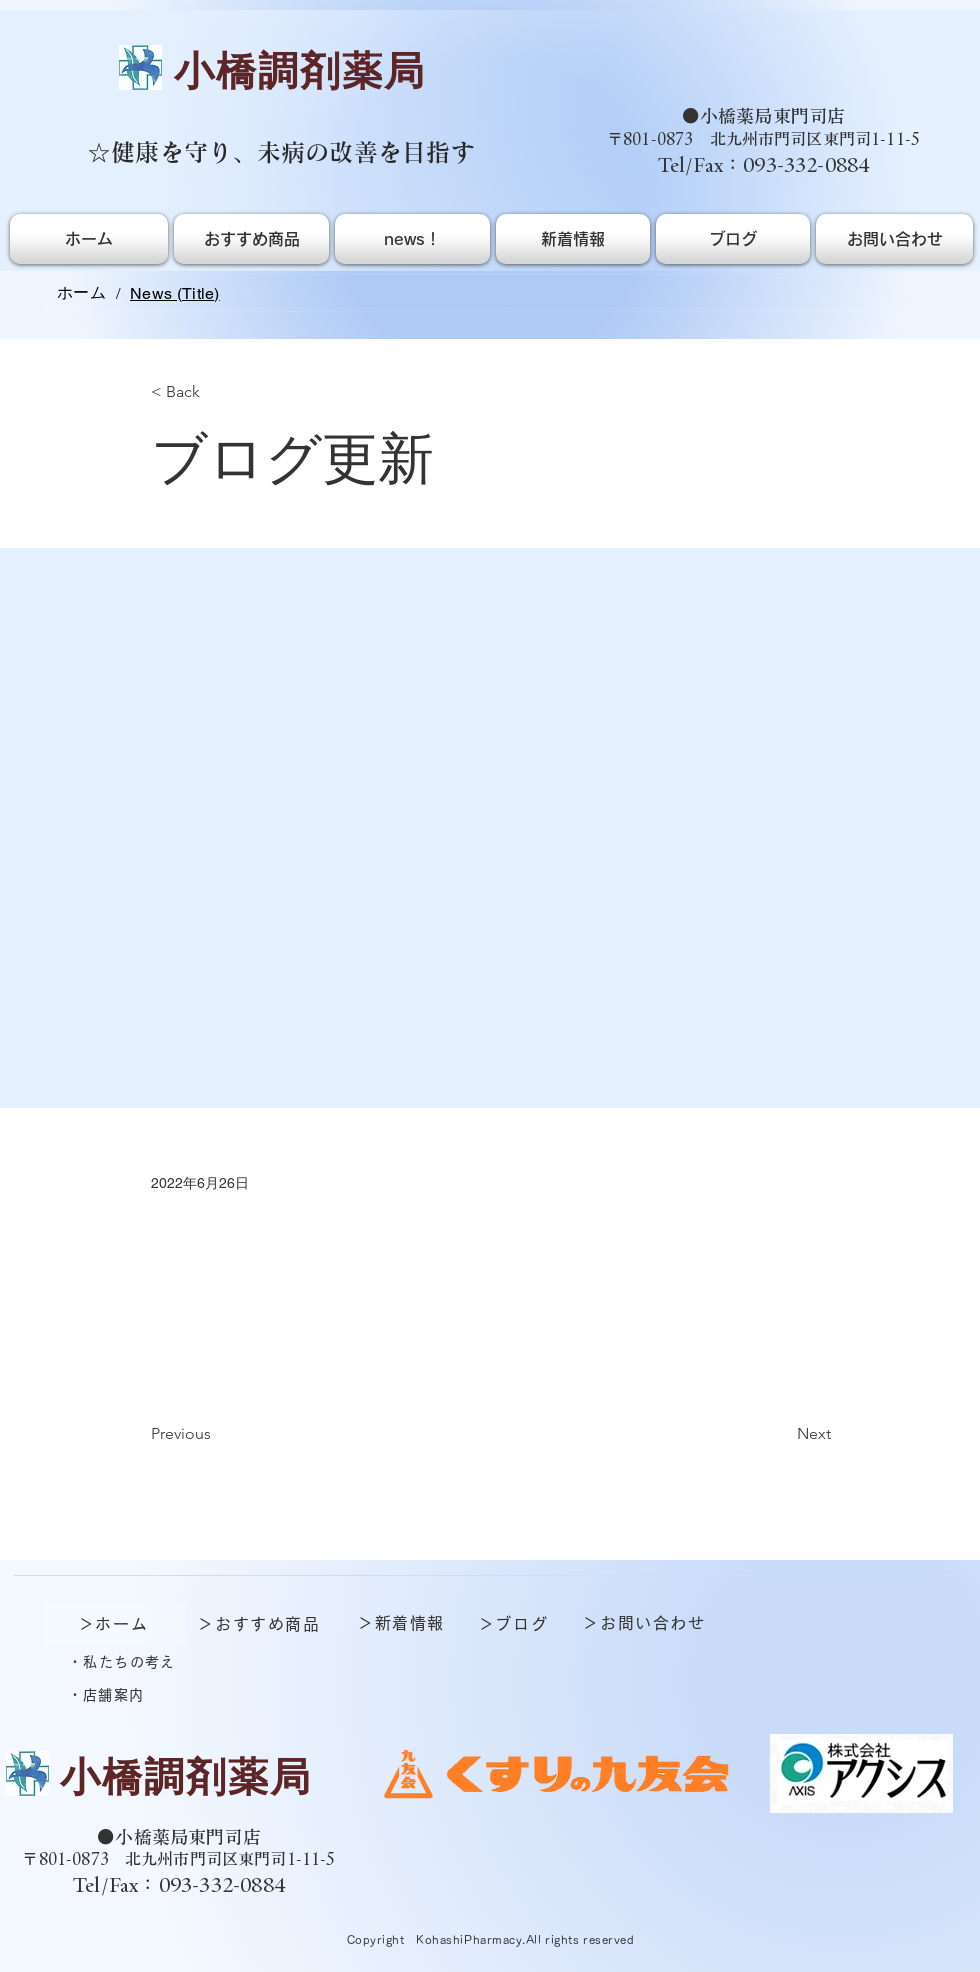  I want to click on [Next], so click(781, 1435).